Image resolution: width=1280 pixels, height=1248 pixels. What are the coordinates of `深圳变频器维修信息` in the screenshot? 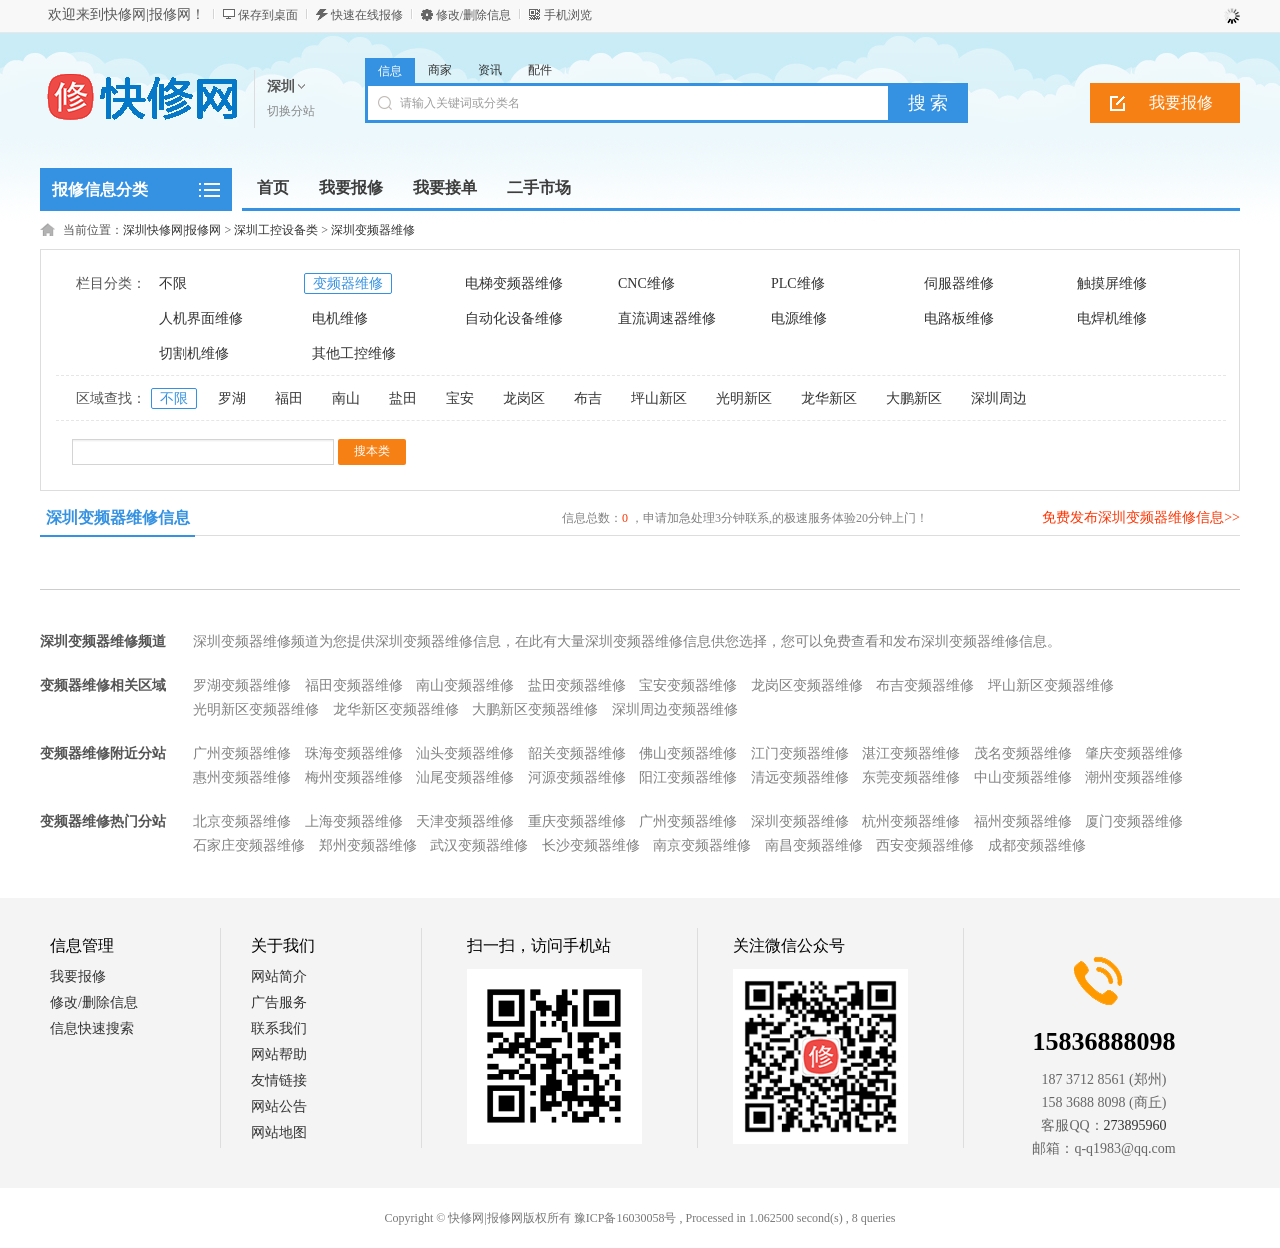 It's located at (118, 517).